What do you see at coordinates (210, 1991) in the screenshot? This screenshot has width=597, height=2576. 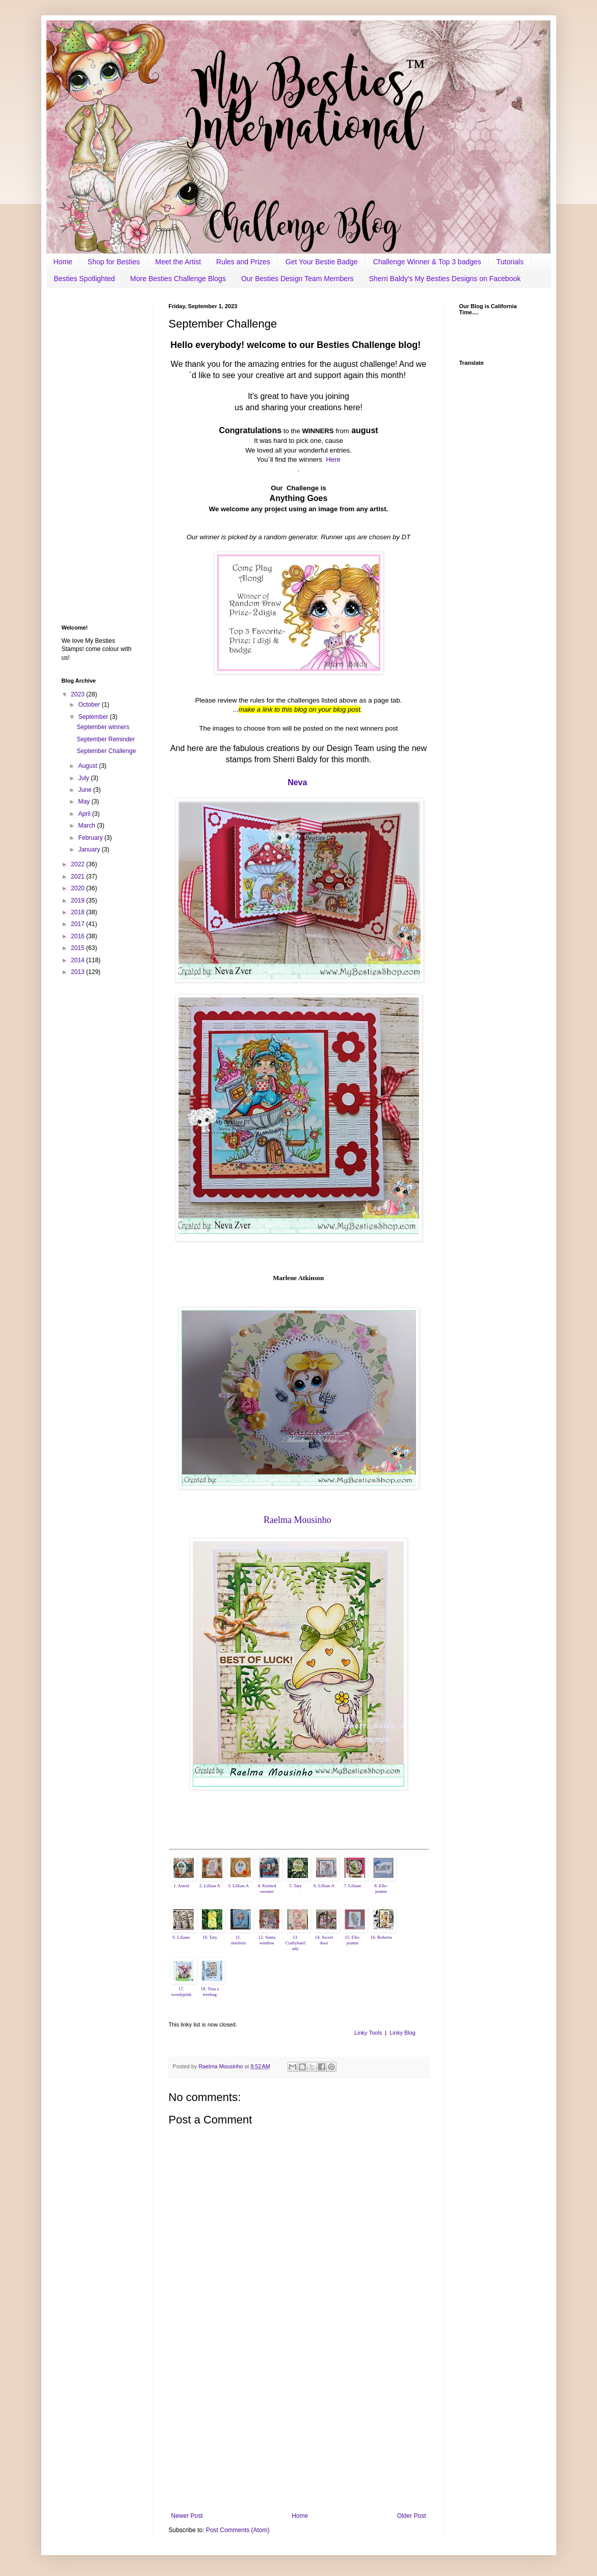 I see `18. Tina z treebug` at bounding box center [210, 1991].